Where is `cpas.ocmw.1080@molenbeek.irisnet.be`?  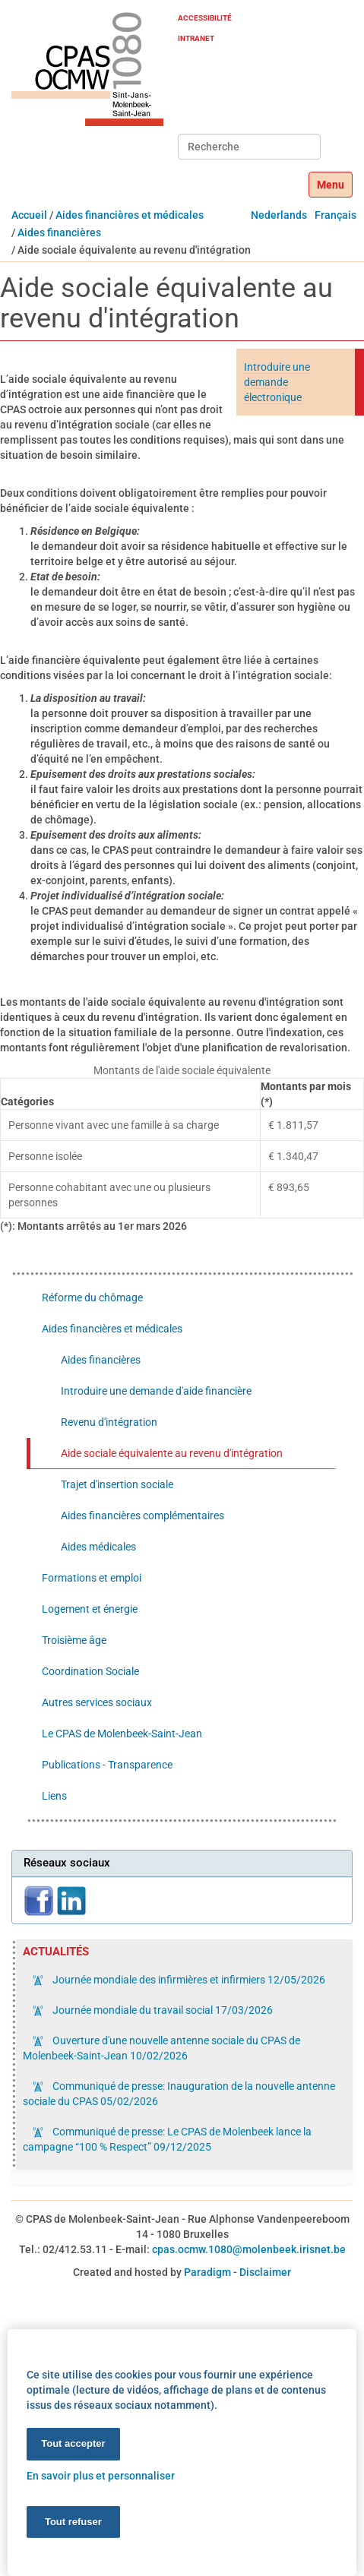 cpas.ocmw.1080@molenbeek.irisnet.be is located at coordinates (249, 2249).